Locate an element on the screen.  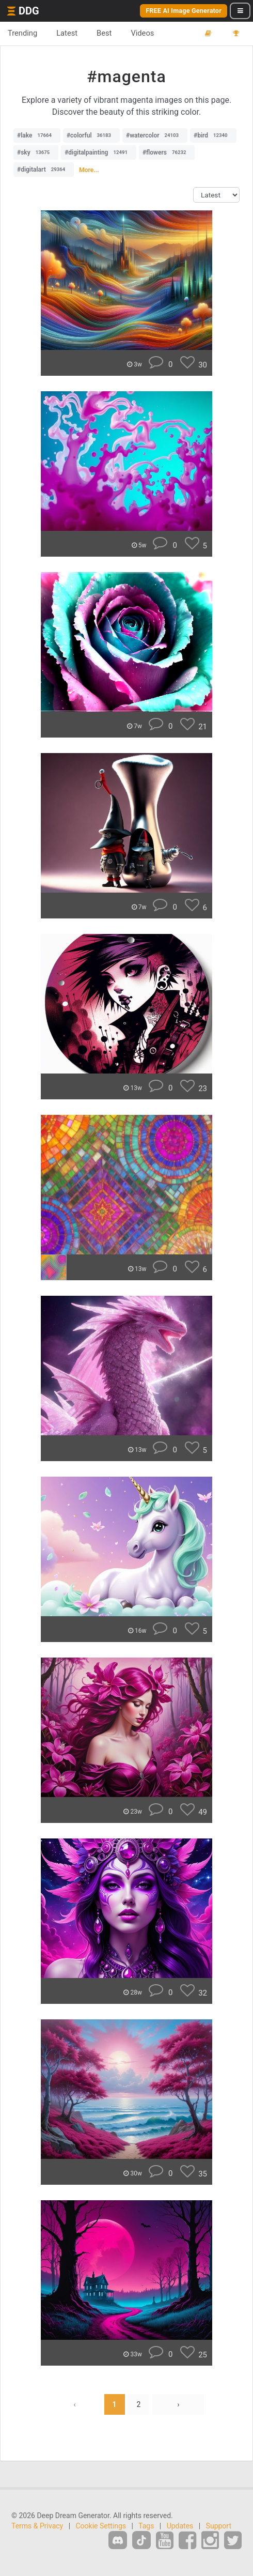
Trending is located at coordinates (22, 33).